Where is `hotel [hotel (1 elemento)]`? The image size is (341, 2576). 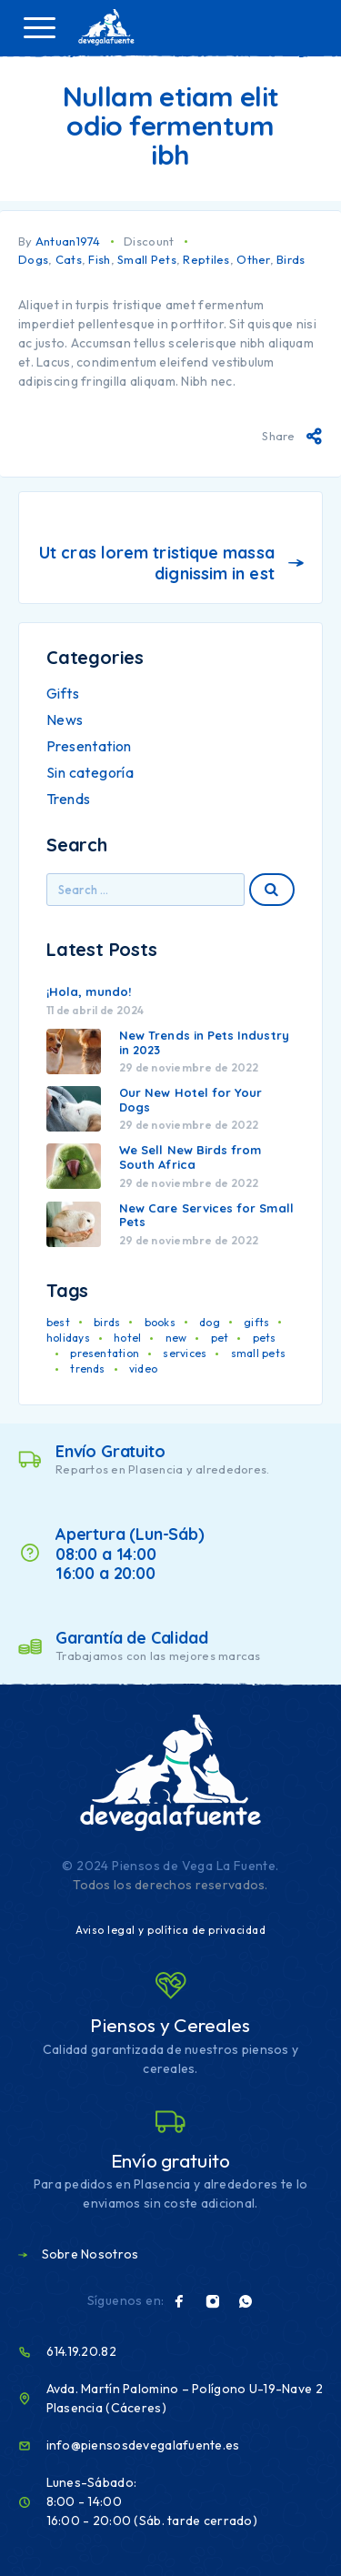
hotel [hotel (1 elemento)] is located at coordinates (127, 1337).